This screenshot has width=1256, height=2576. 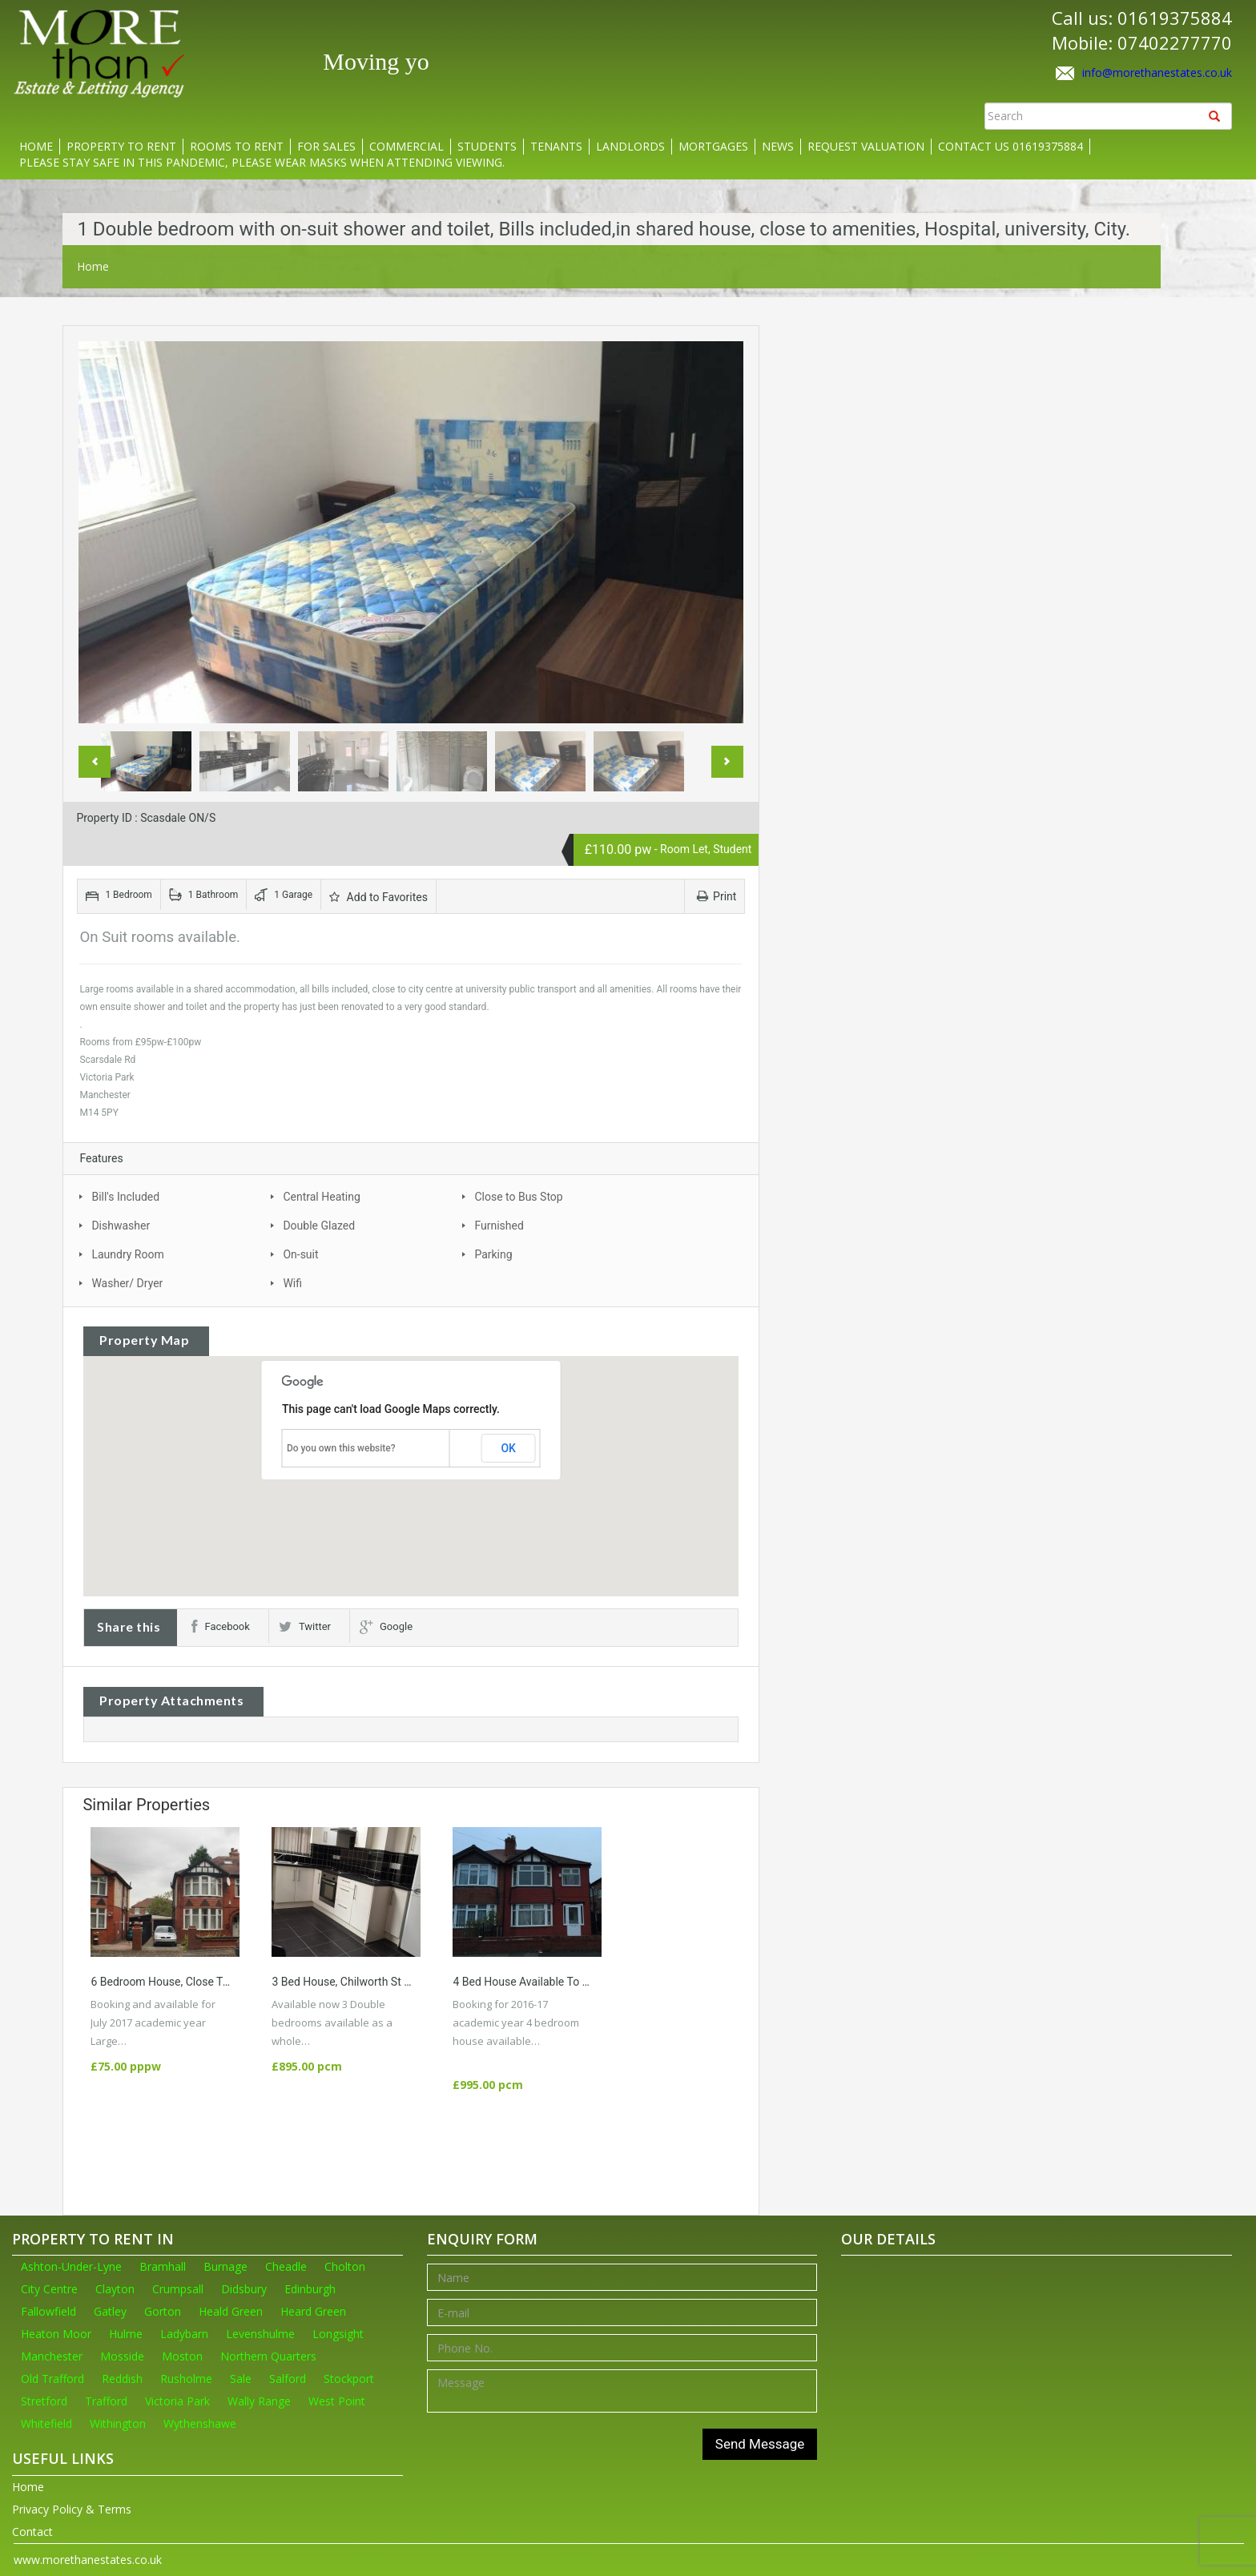 What do you see at coordinates (498, 1225) in the screenshot?
I see `Furnished` at bounding box center [498, 1225].